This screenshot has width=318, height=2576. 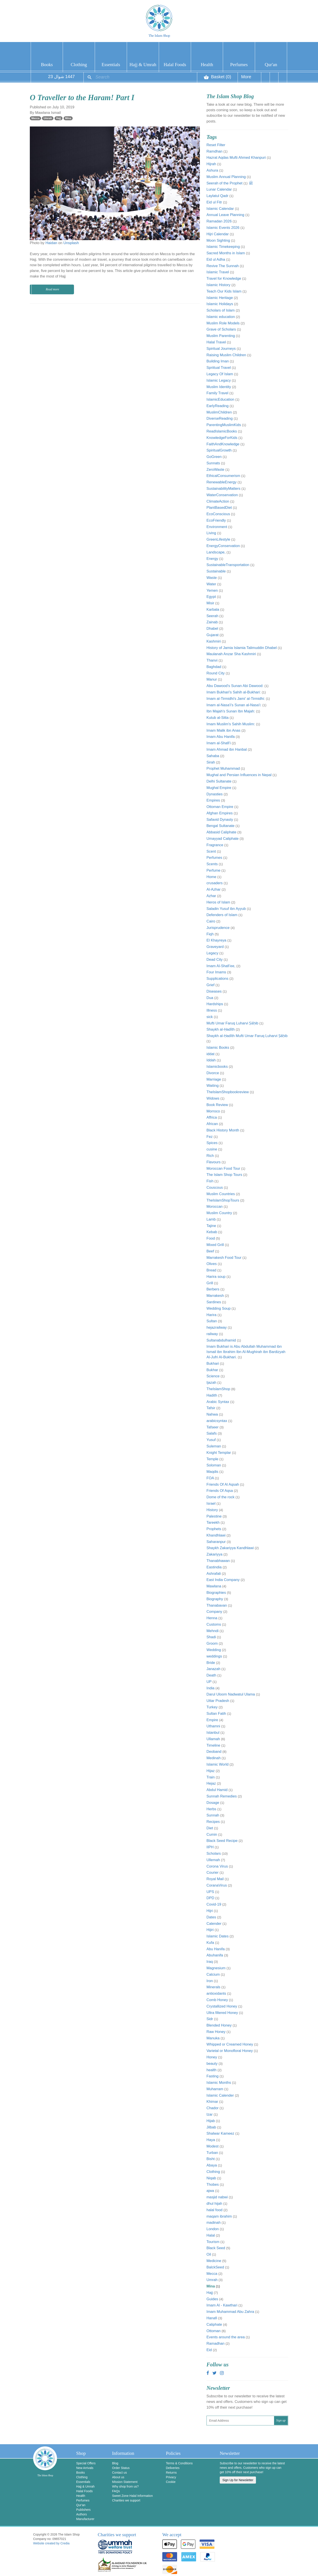 I want to click on Wedding, so click(x=216, y=1650).